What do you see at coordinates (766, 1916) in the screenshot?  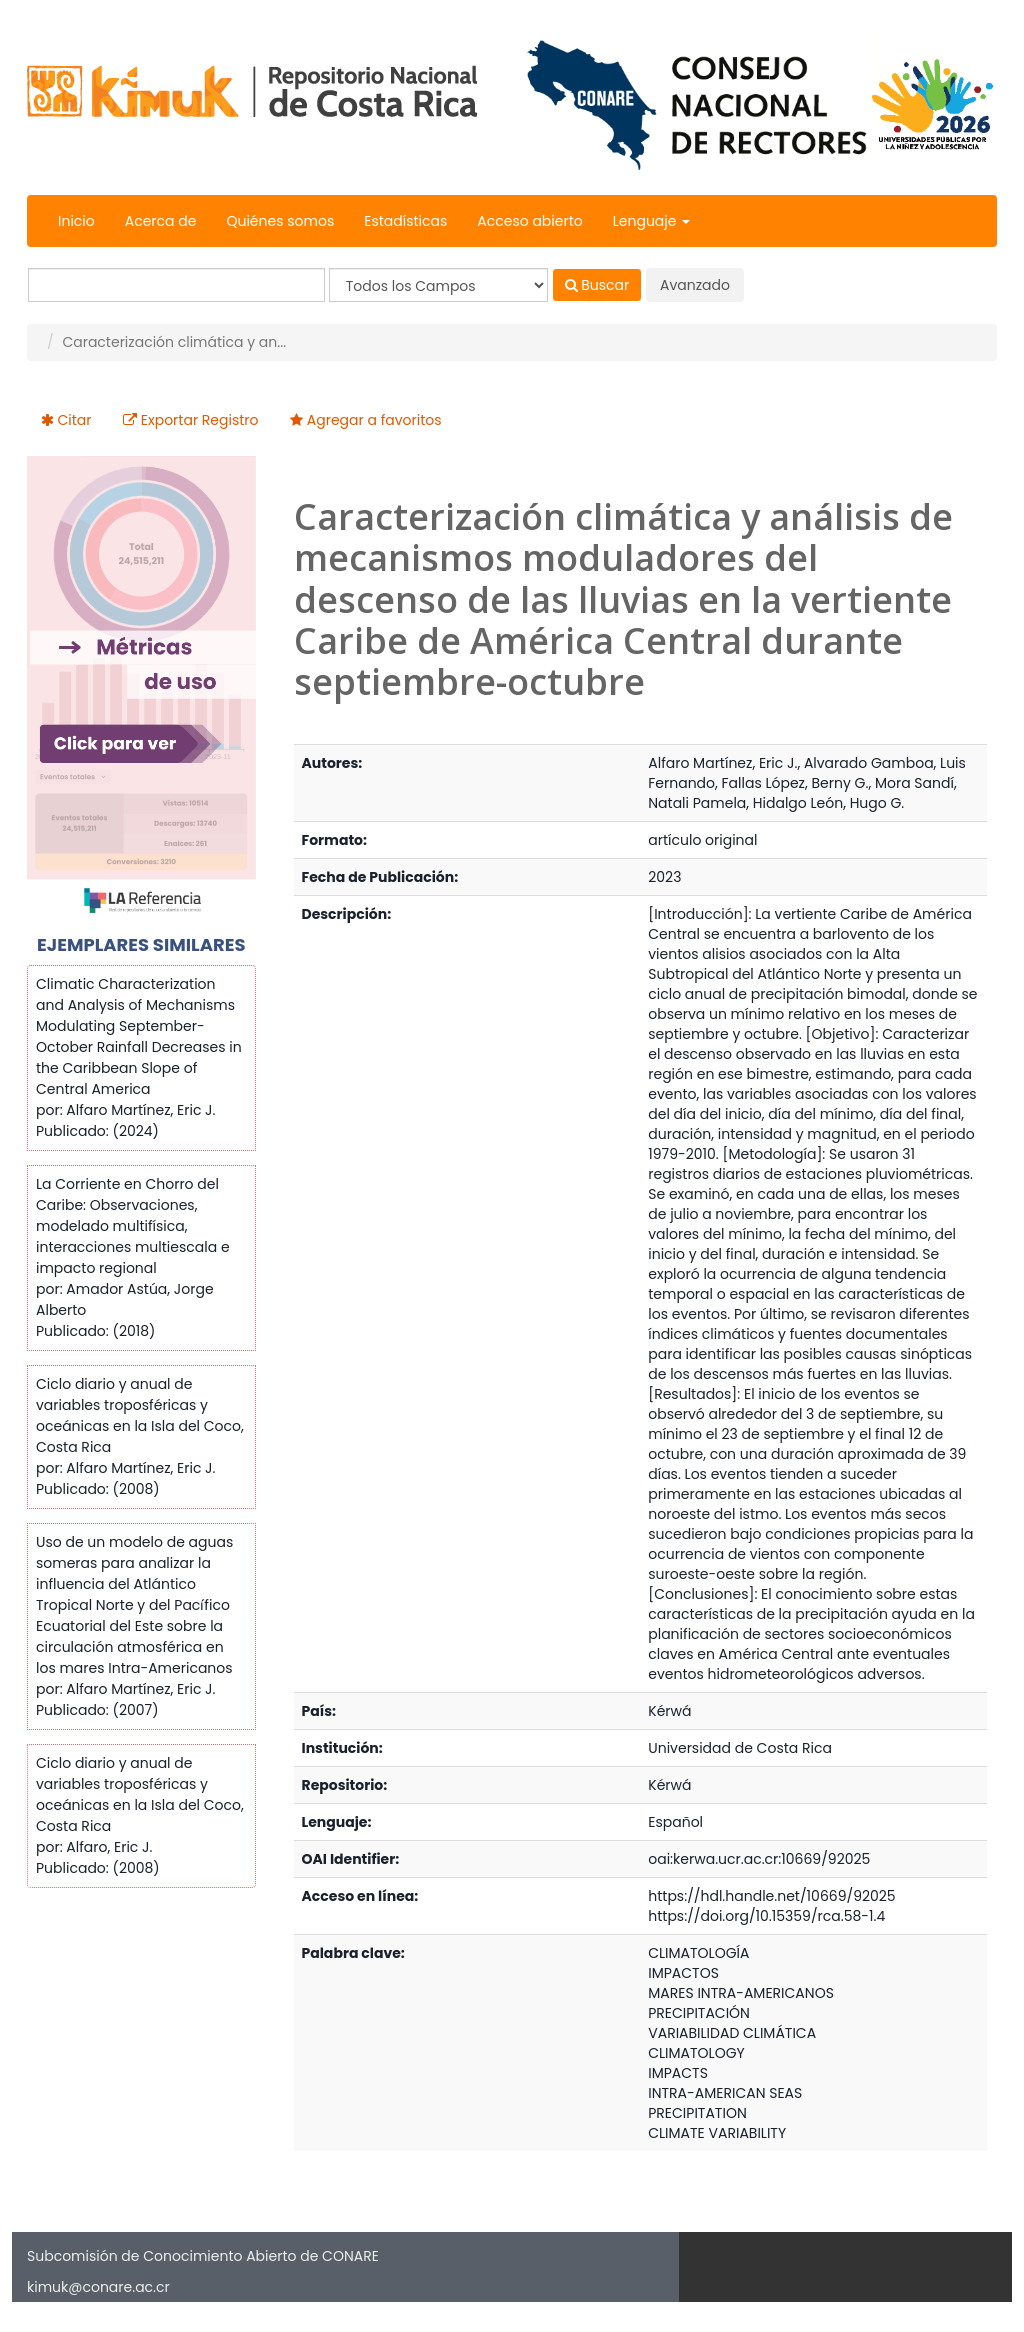 I see `https://doi.org/10.15359/rca.58-1.4` at bounding box center [766, 1916].